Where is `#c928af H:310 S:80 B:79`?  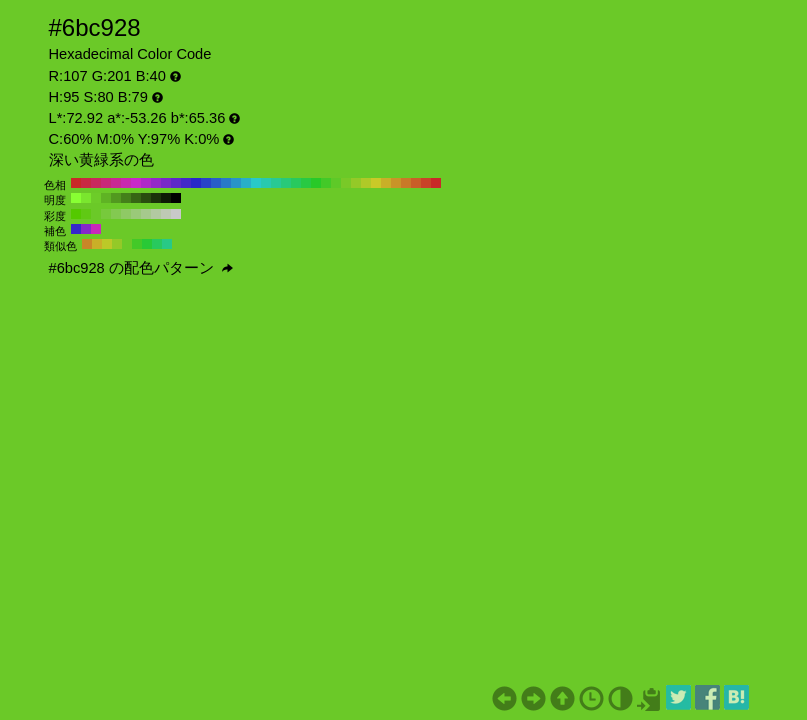 #c928af H:310 S:80 B:79 is located at coordinates (126, 183).